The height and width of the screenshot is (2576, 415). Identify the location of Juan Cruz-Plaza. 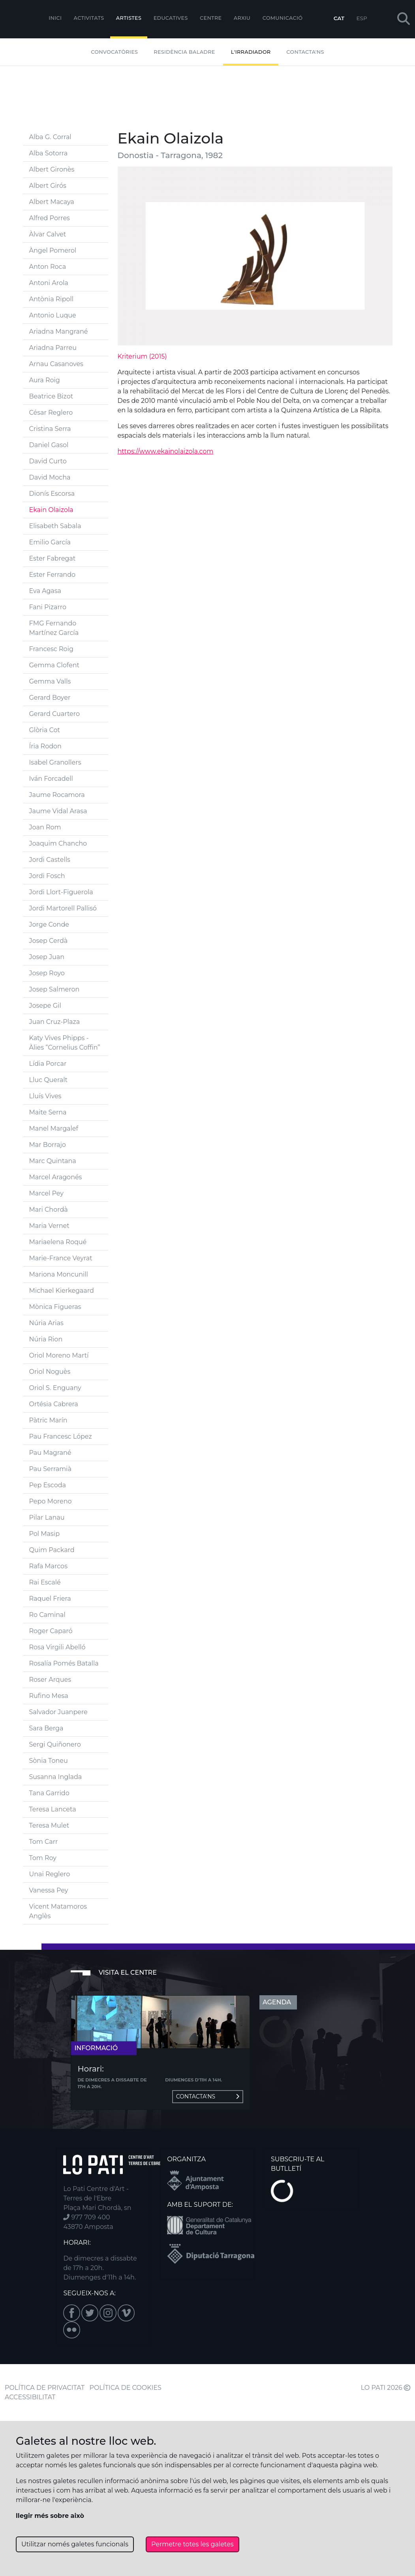
(54, 1021).